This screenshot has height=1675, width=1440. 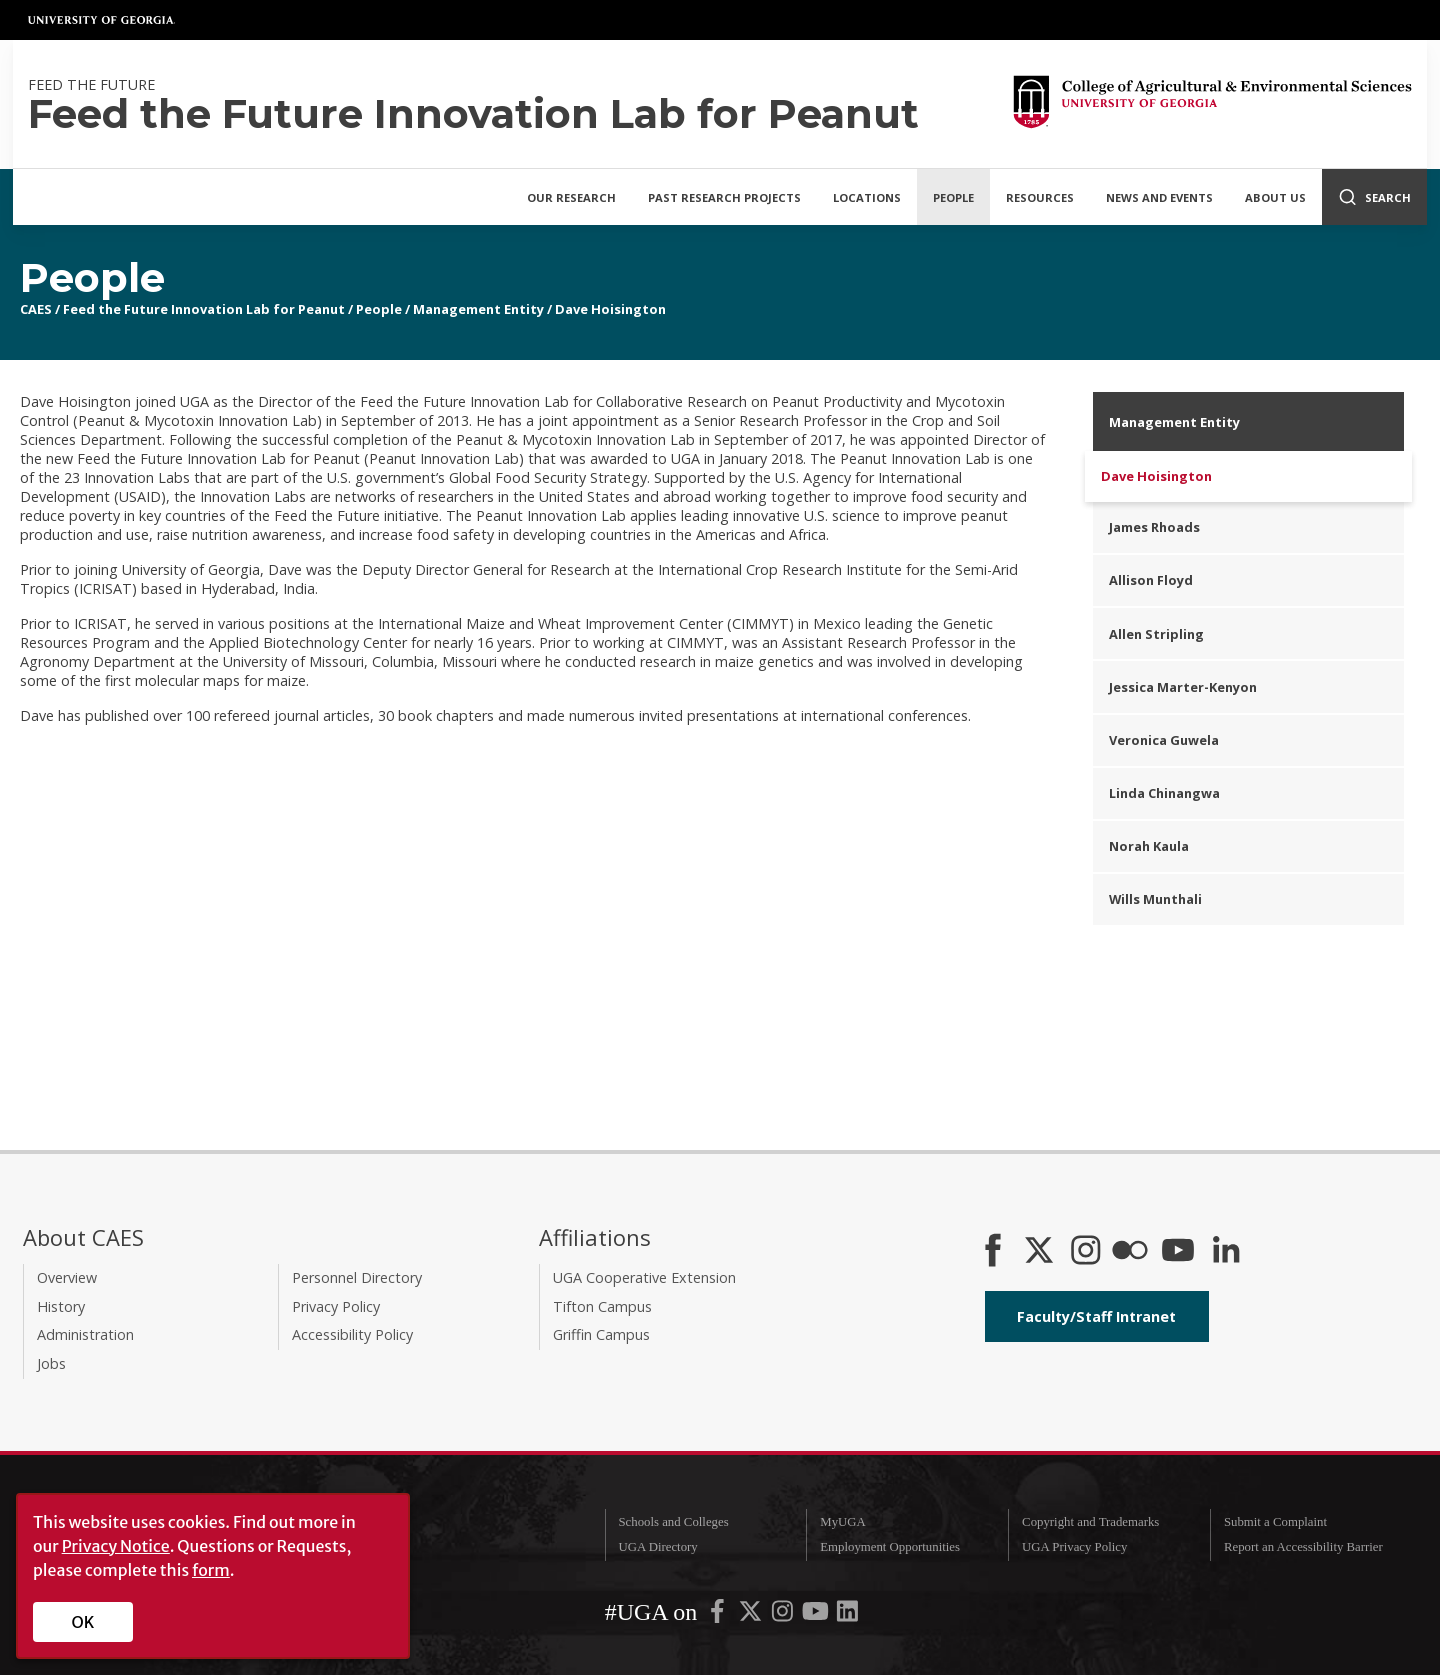 What do you see at coordinates (752, 1616) in the screenshot?
I see `[UGA on X-Twitter]` at bounding box center [752, 1616].